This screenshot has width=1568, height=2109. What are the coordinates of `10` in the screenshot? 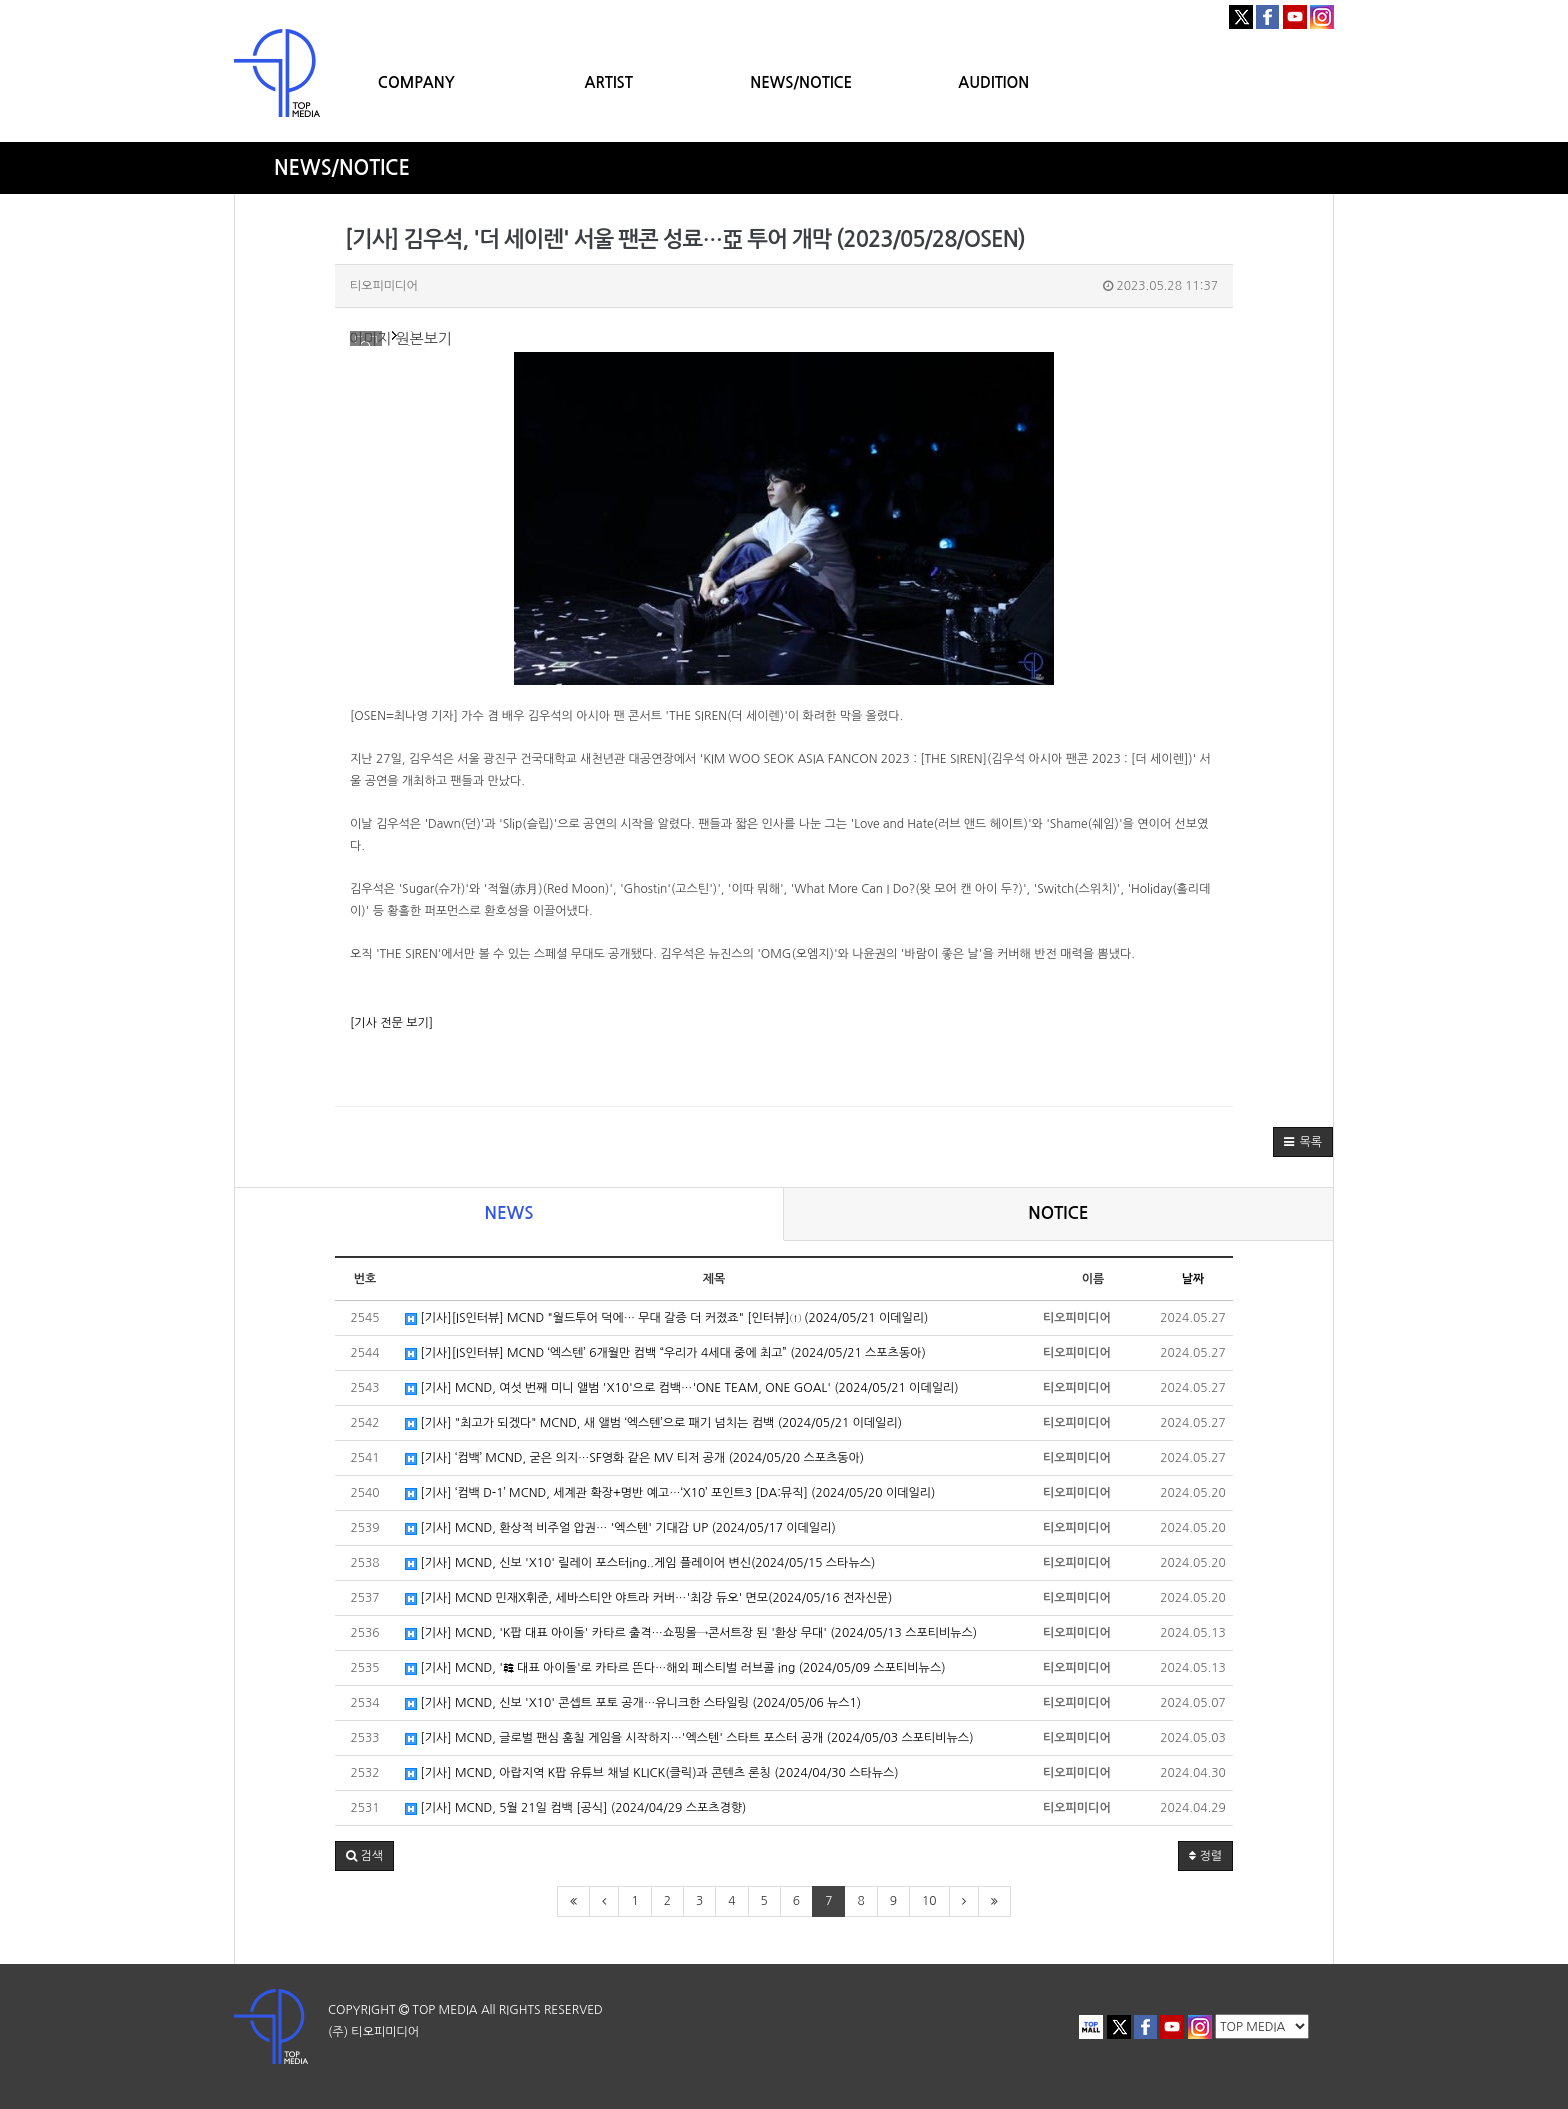 It's located at (929, 1901).